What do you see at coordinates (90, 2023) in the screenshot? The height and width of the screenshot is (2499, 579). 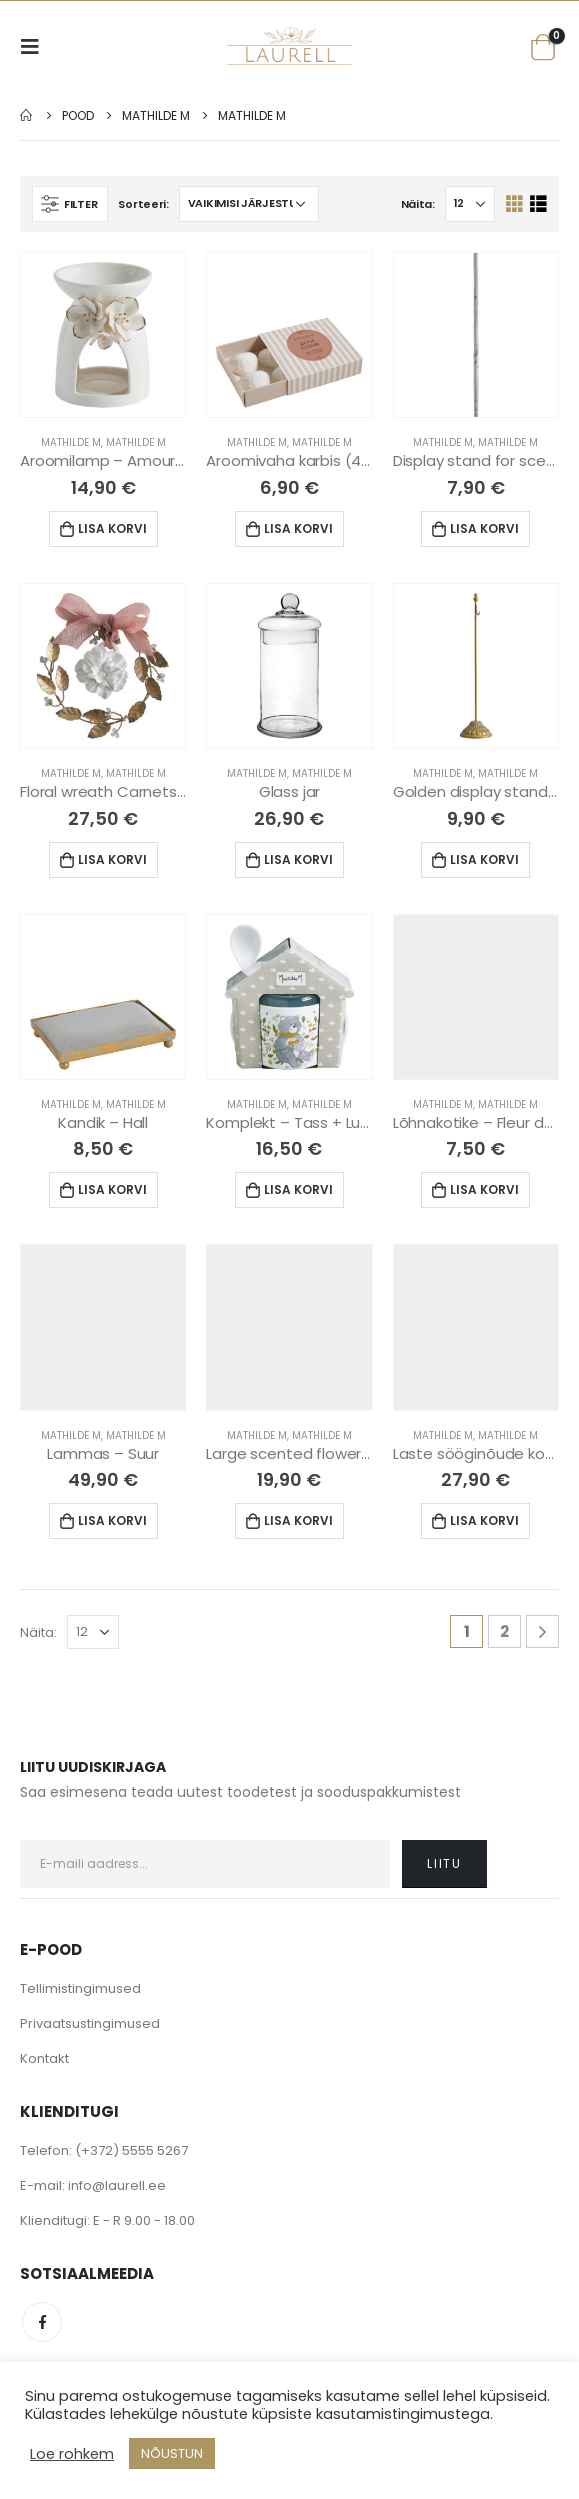 I see `Privaatsustingimused` at bounding box center [90, 2023].